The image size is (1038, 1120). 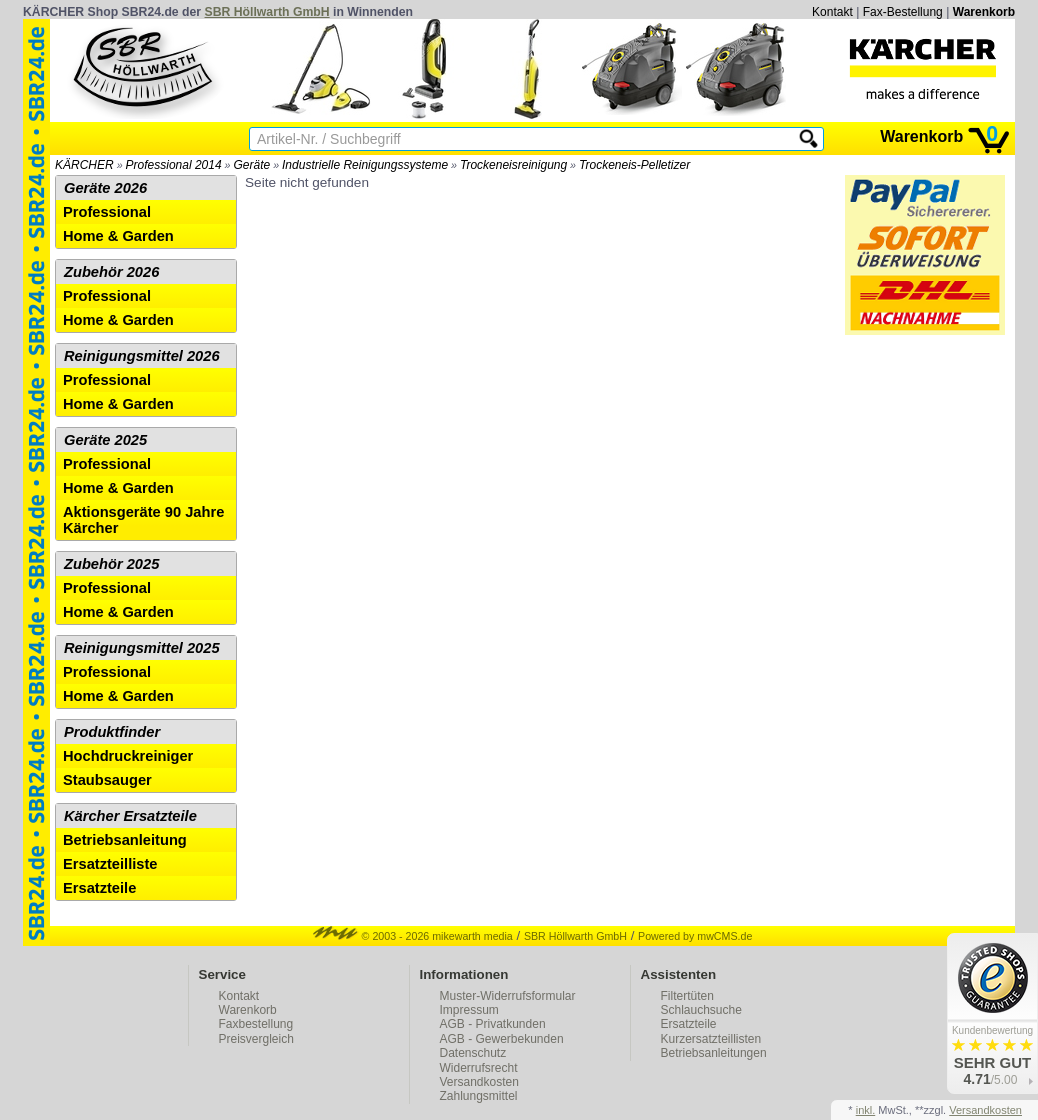 What do you see at coordinates (479, 1082) in the screenshot?
I see `Versandkosten` at bounding box center [479, 1082].